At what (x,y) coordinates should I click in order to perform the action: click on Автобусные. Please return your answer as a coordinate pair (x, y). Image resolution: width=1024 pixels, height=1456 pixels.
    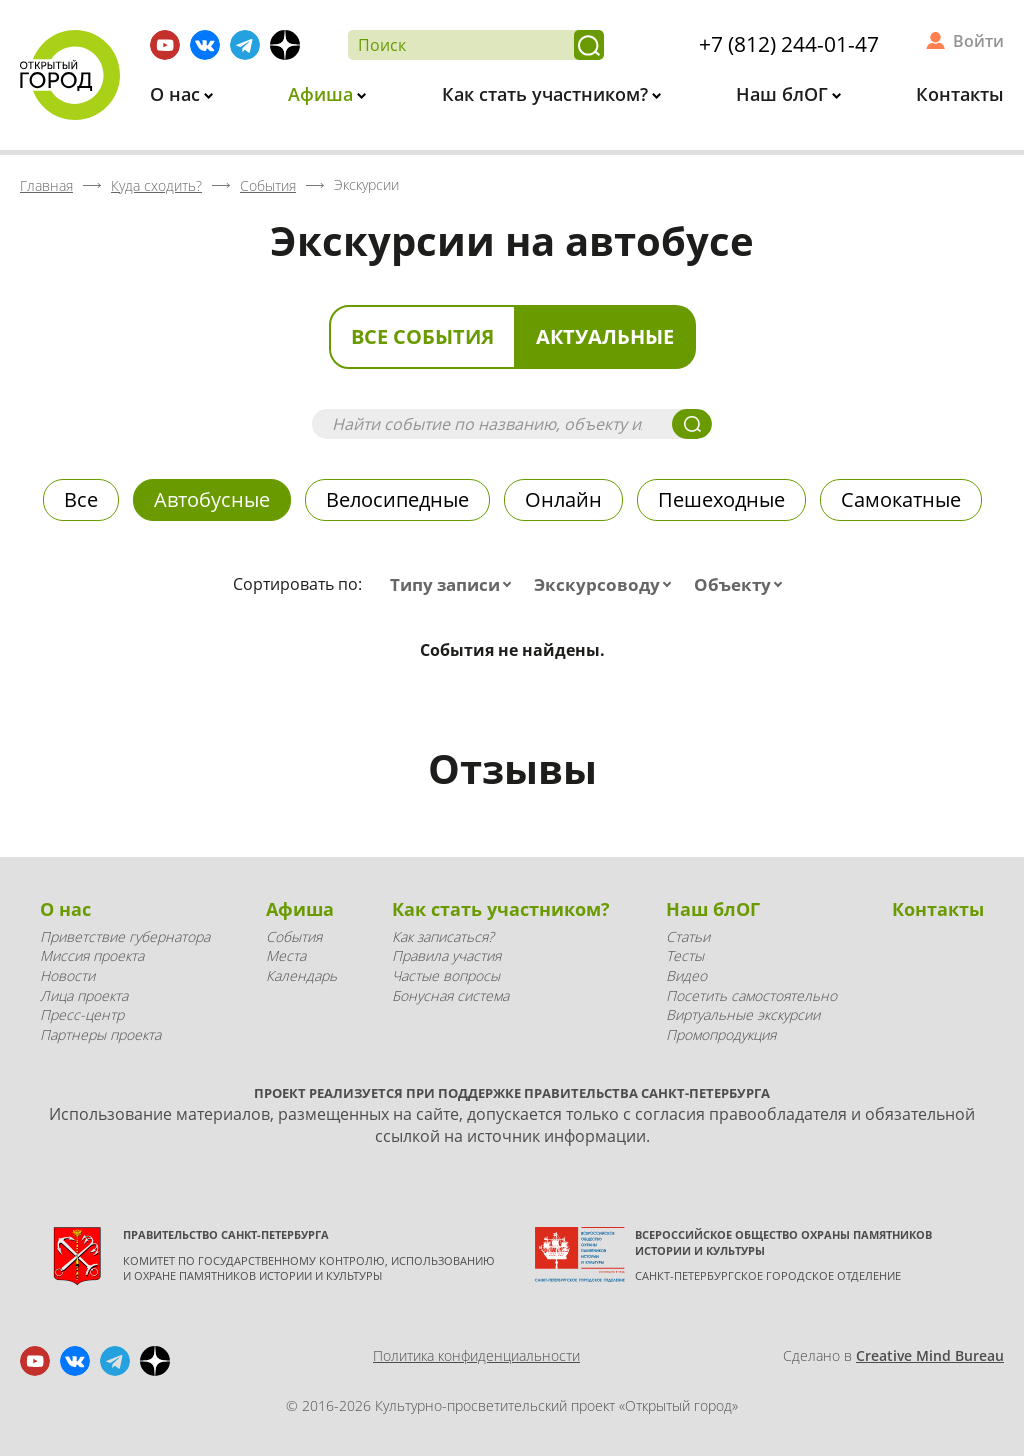
    Looking at the image, I should click on (212, 499).